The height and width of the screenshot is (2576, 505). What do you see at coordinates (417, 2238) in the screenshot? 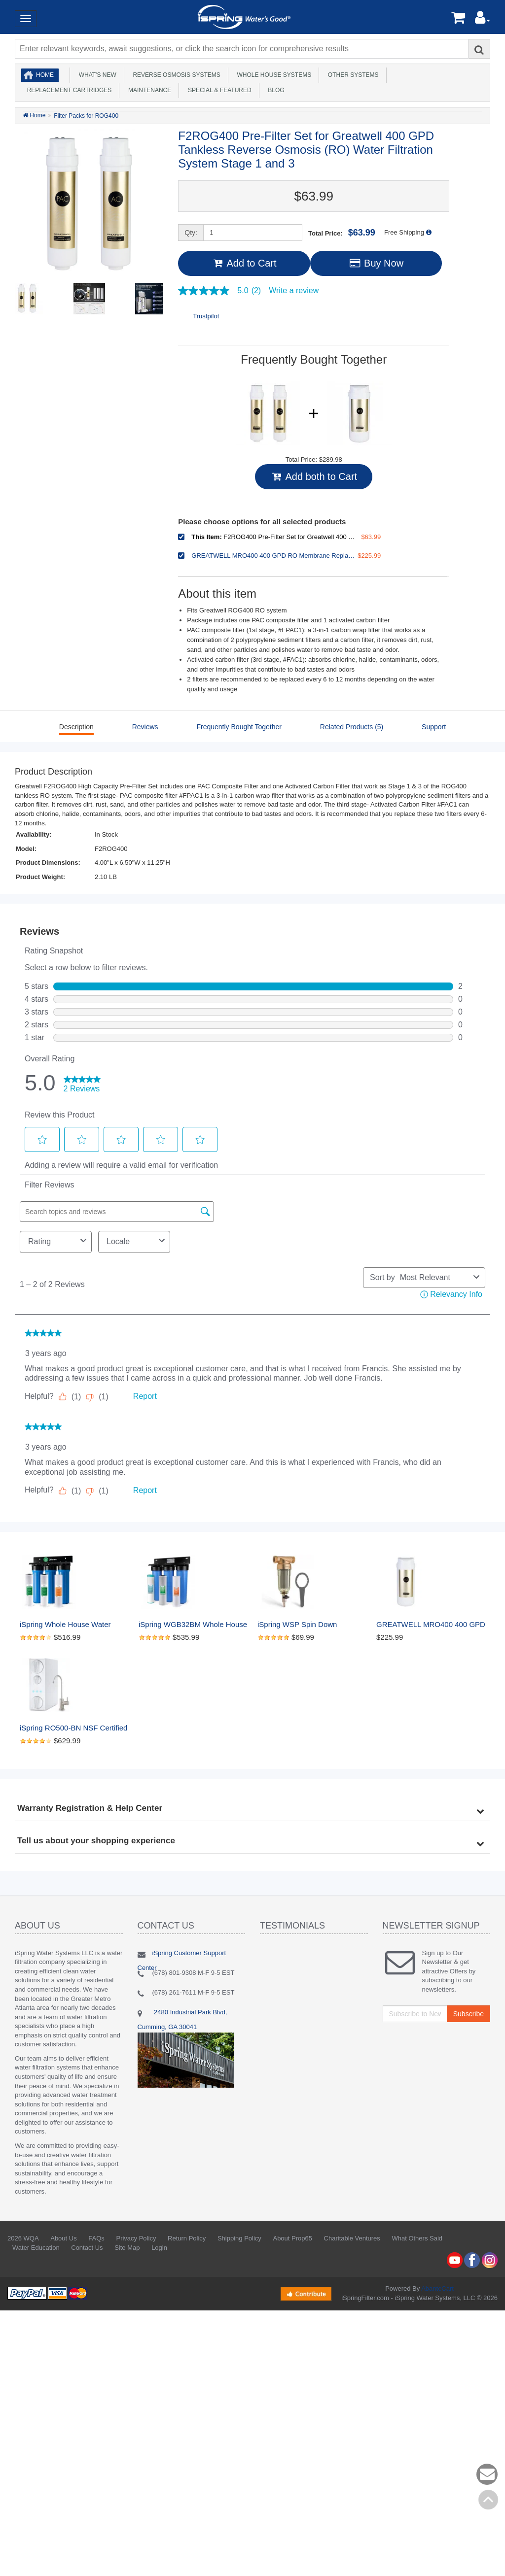
I see `What Others Said` at bounding box center [417, 2238].